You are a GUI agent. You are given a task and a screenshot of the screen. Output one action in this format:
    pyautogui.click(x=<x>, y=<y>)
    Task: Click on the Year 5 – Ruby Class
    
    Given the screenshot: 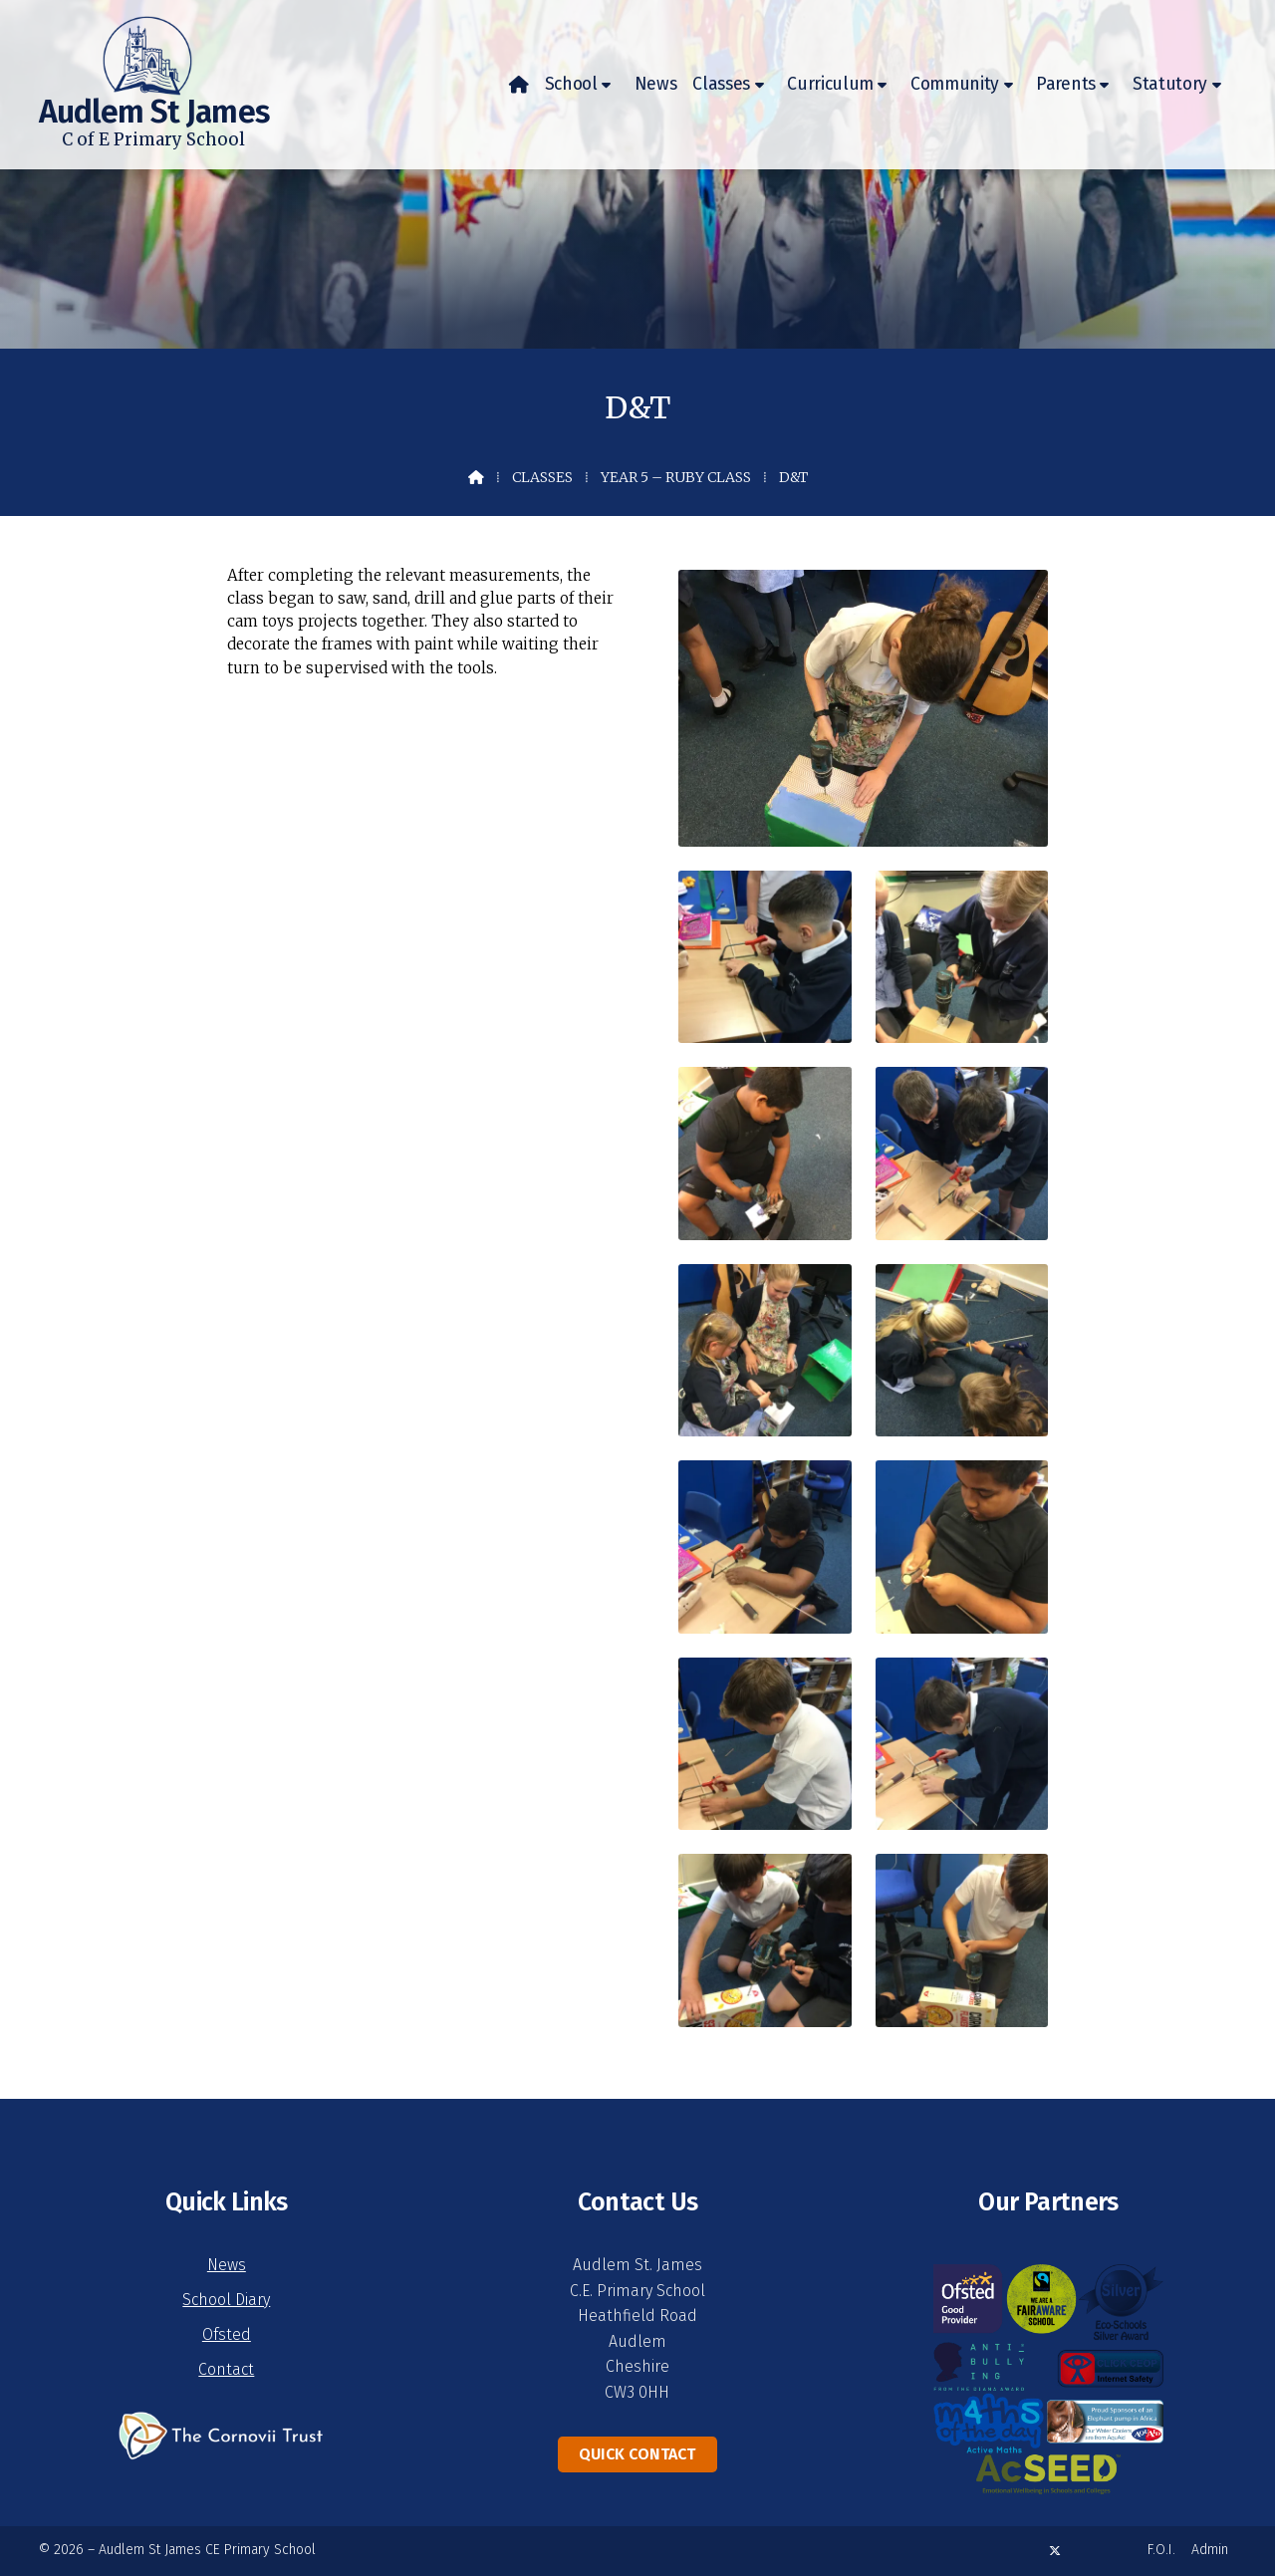 What is the action you would take?
    pyautogui.click(x=676, y=477)
    